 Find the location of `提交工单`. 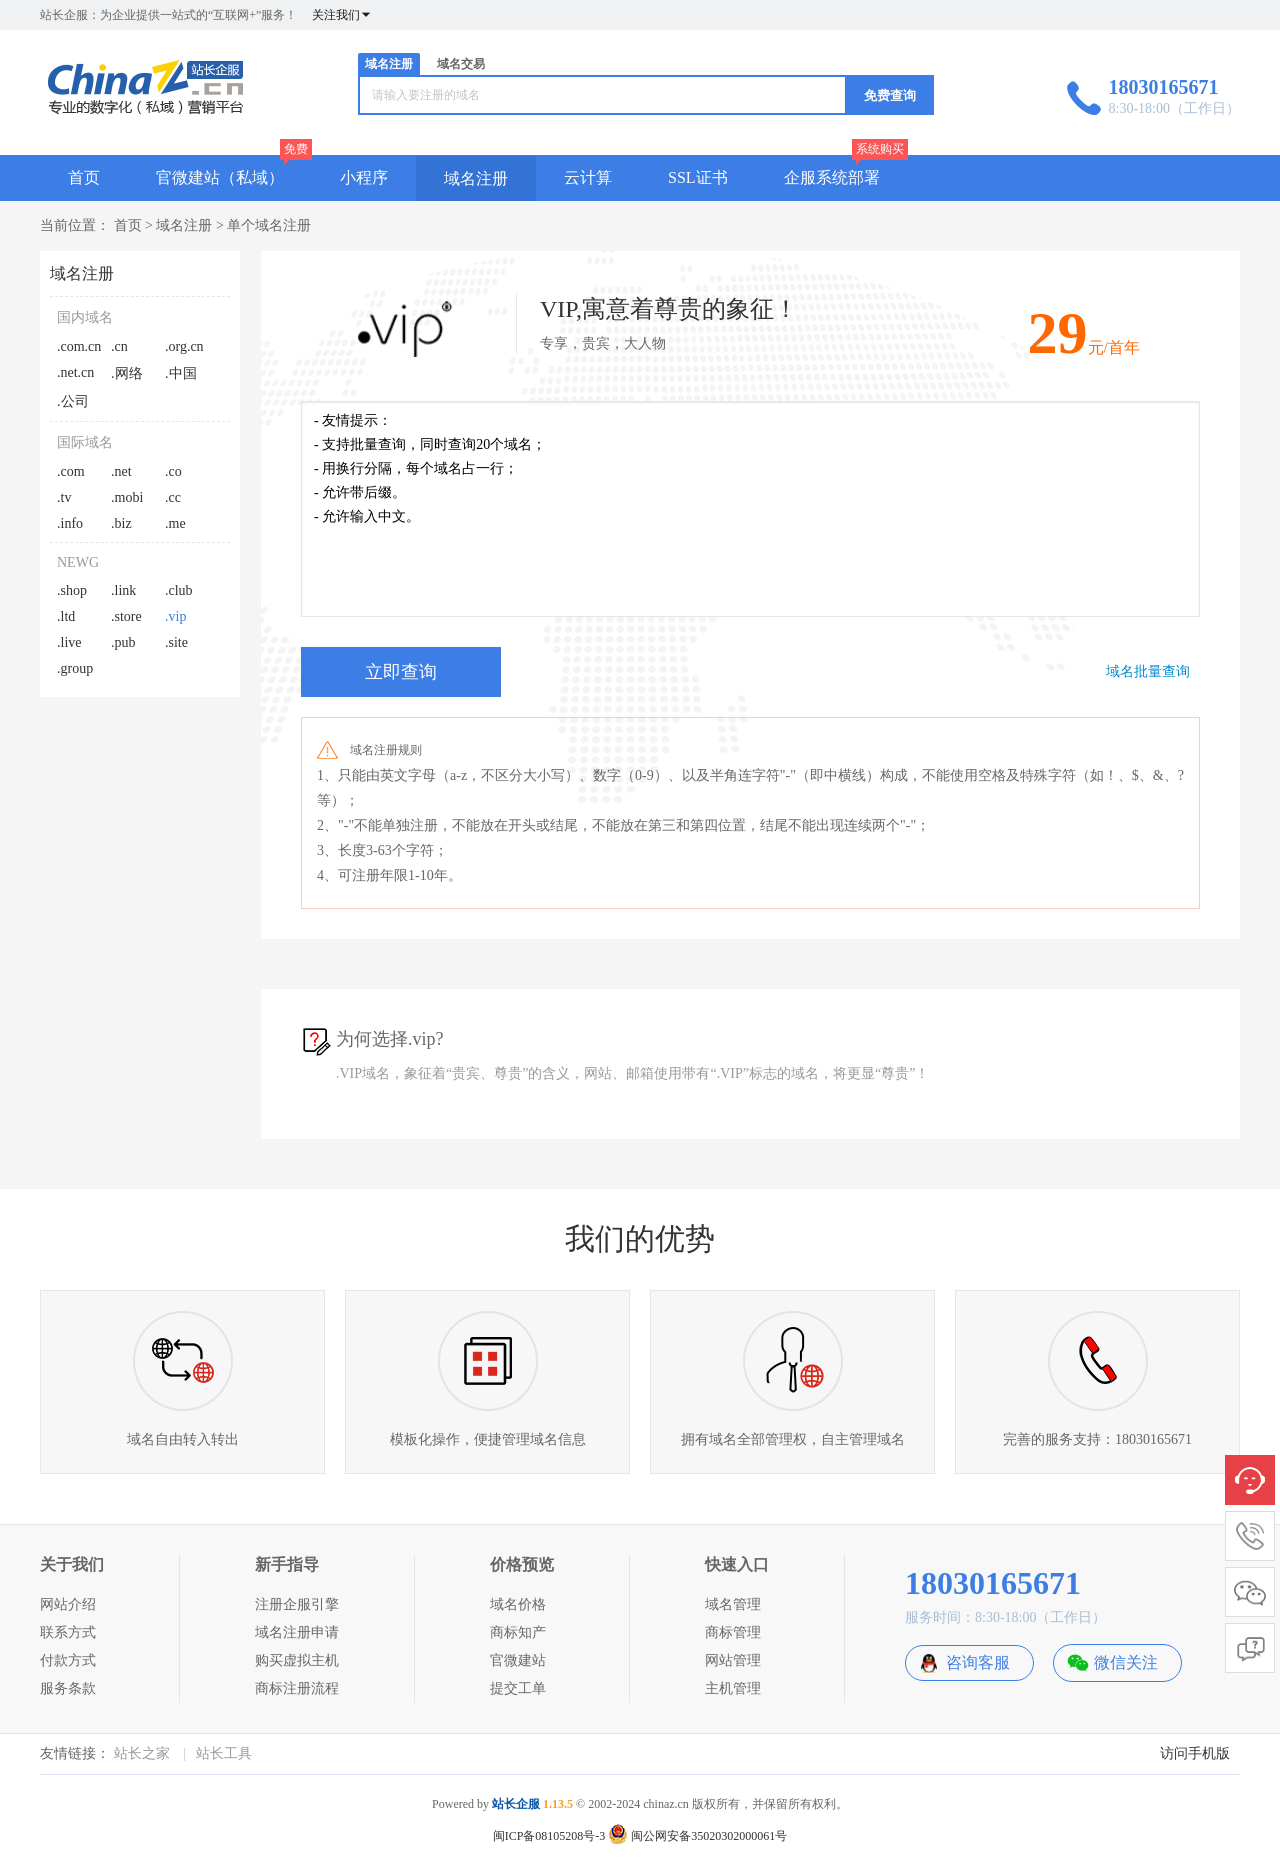

提交工单 is located at coordinates (518, 1688).